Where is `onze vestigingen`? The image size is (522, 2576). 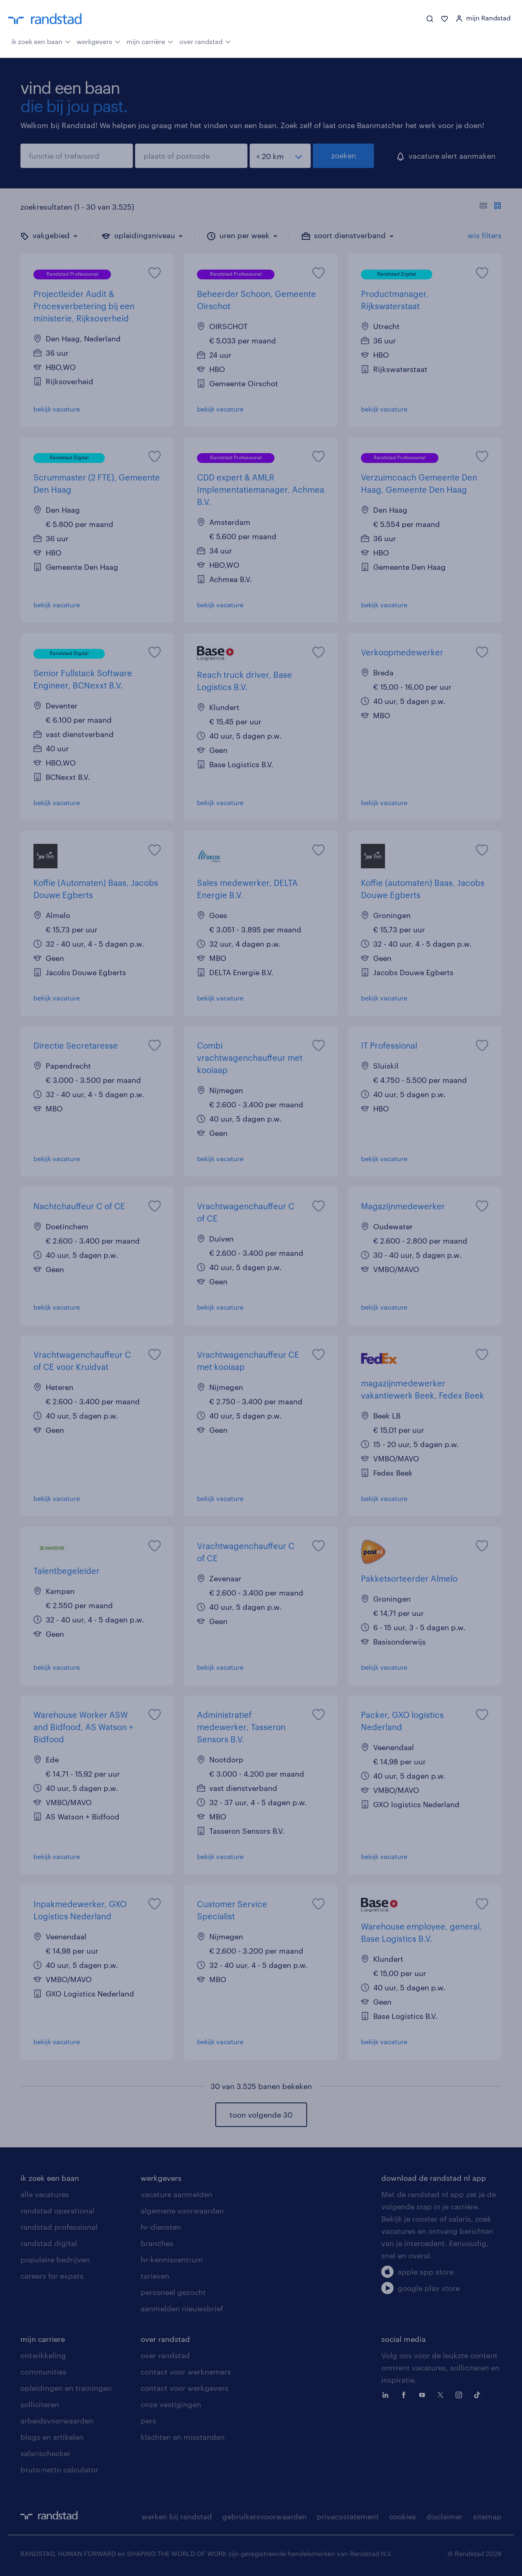
onze vestigingen is located at coordinates (171, 2404).